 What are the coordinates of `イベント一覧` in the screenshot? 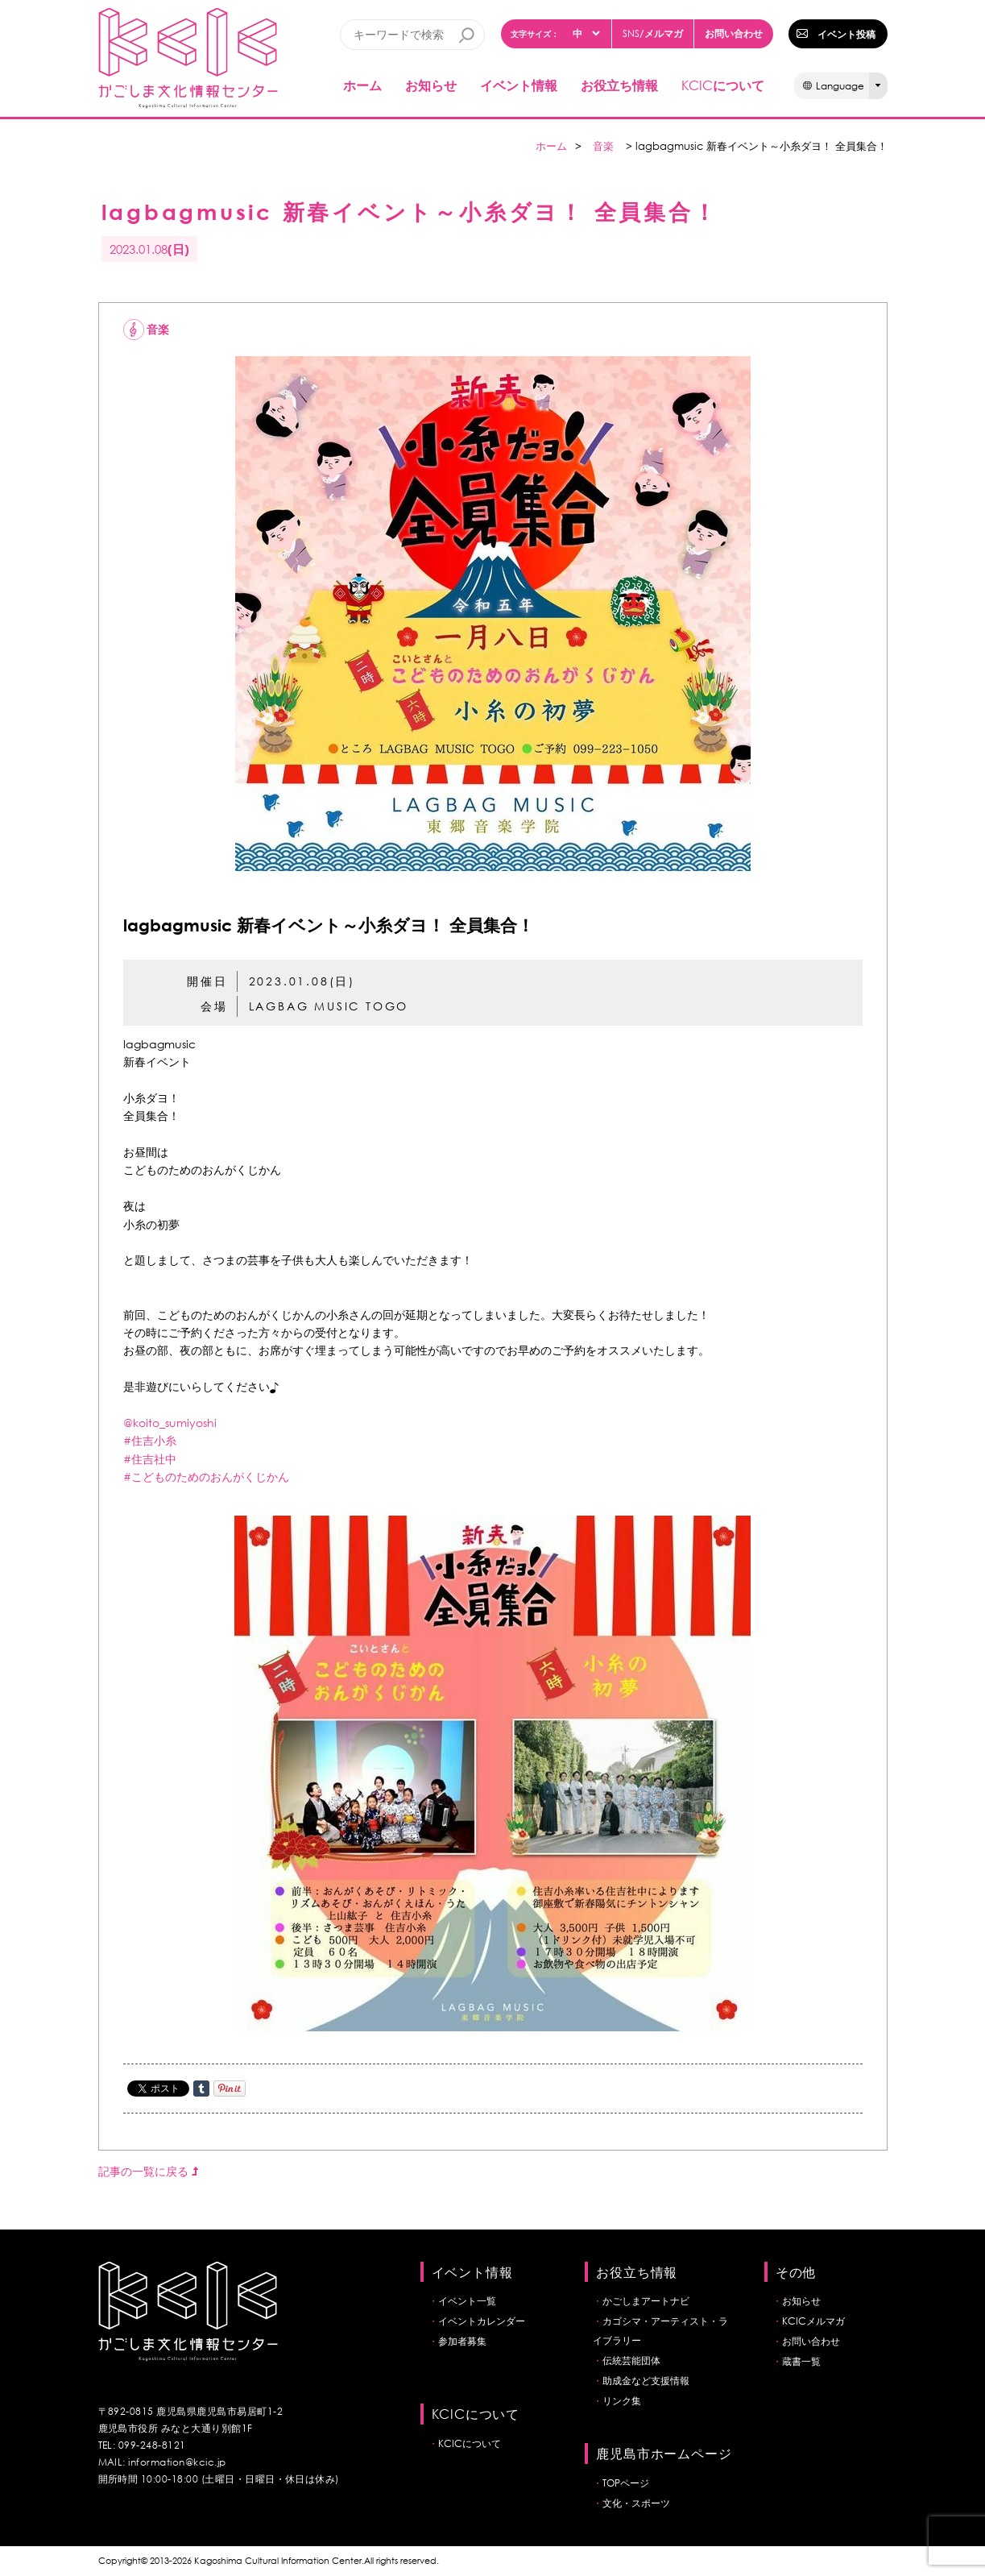 It's located at (467, 2301).